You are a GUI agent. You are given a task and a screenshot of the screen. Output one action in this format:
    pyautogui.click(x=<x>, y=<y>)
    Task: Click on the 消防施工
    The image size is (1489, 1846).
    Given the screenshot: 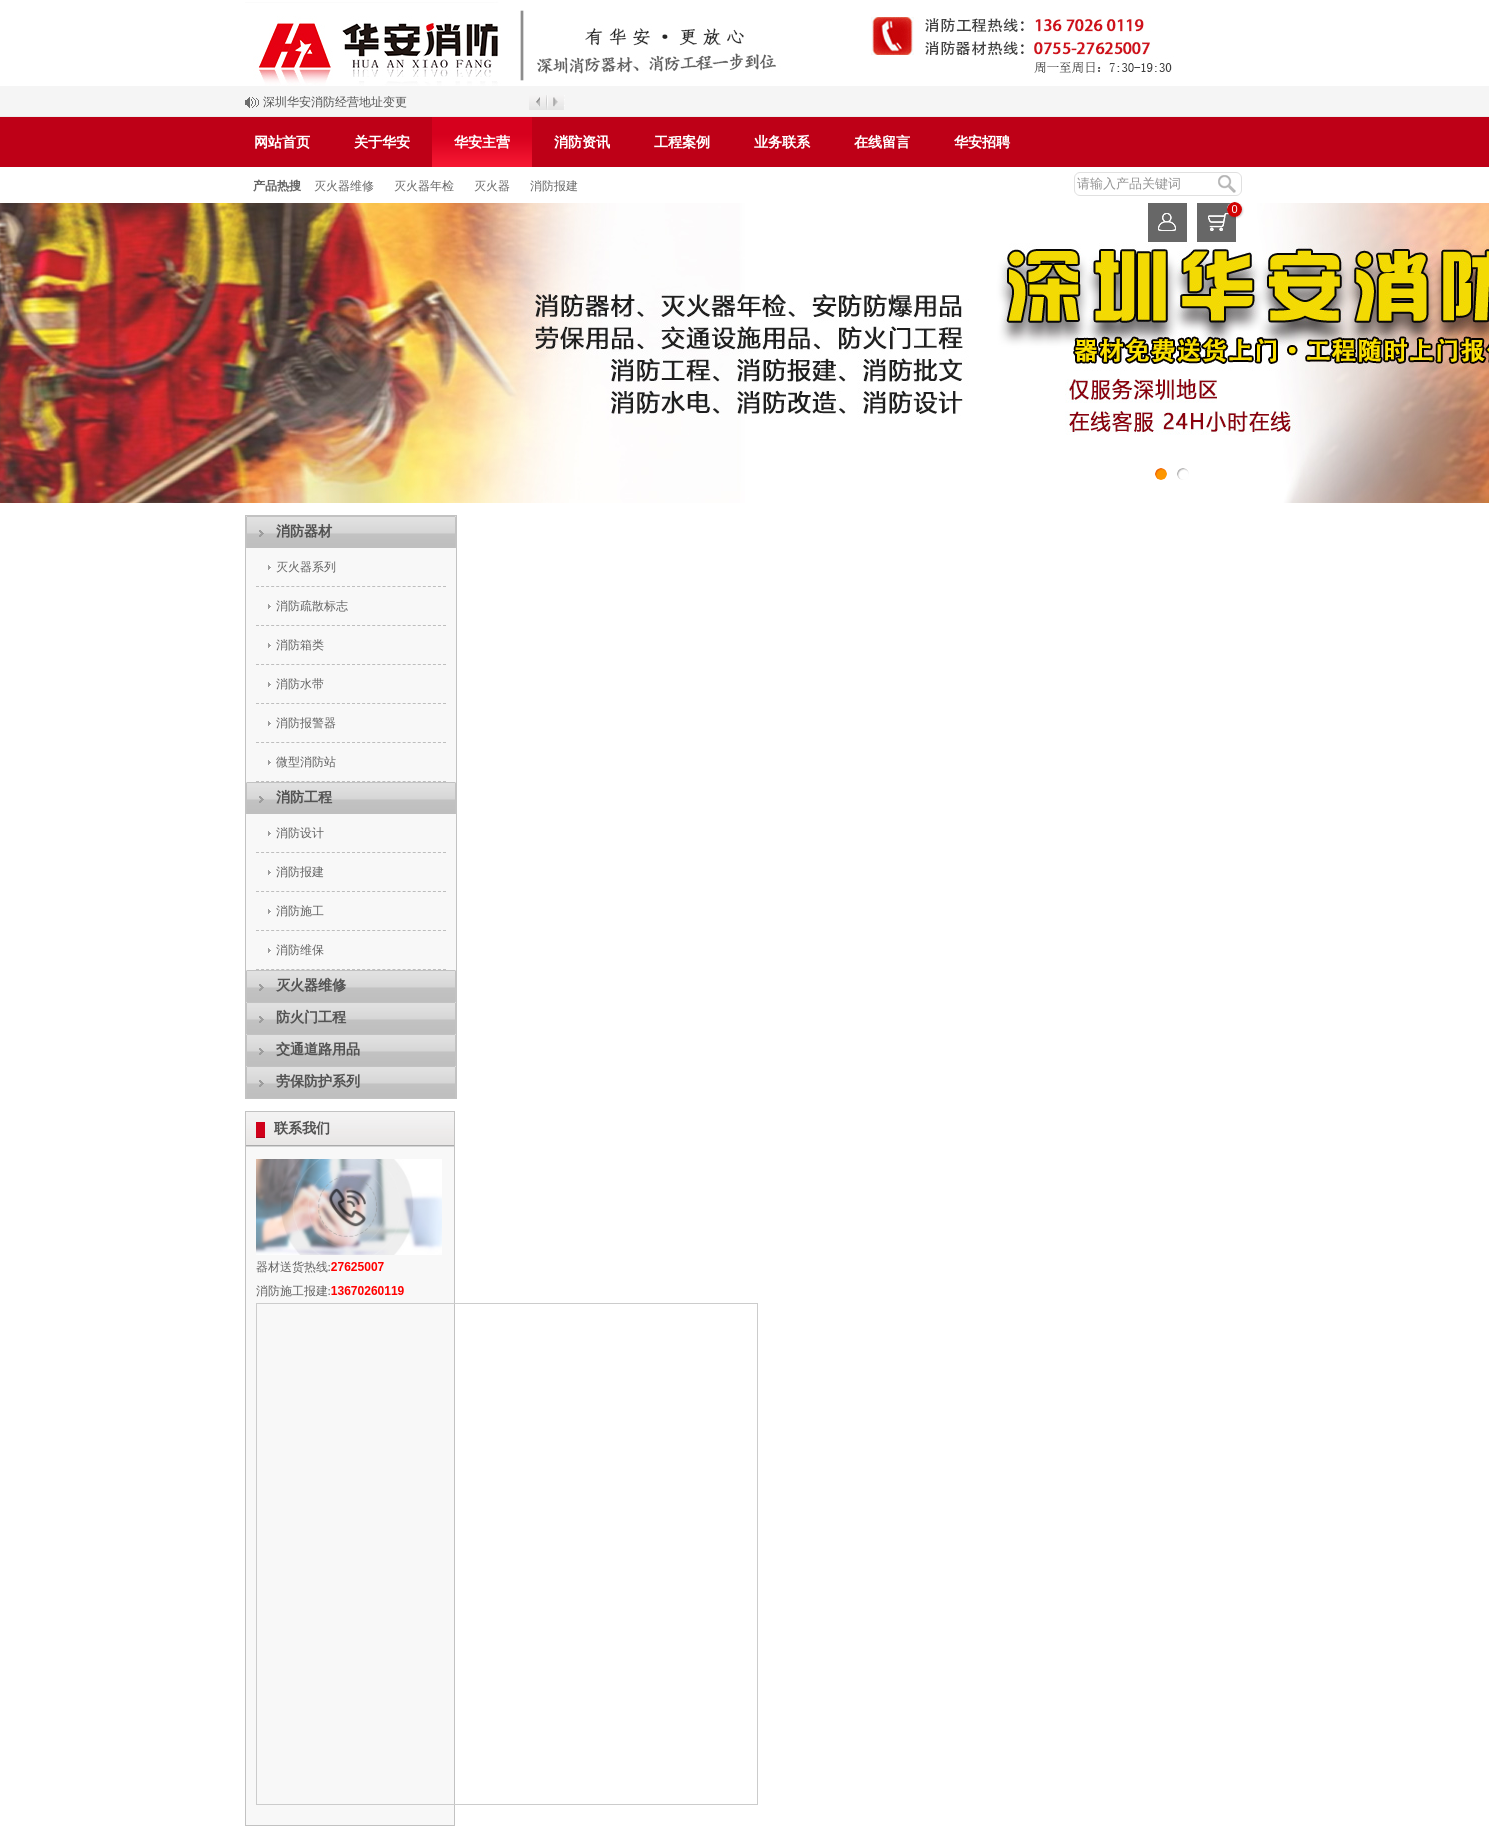 What is the action you would take?
    pyautogui.click(x=300, y=911)
    